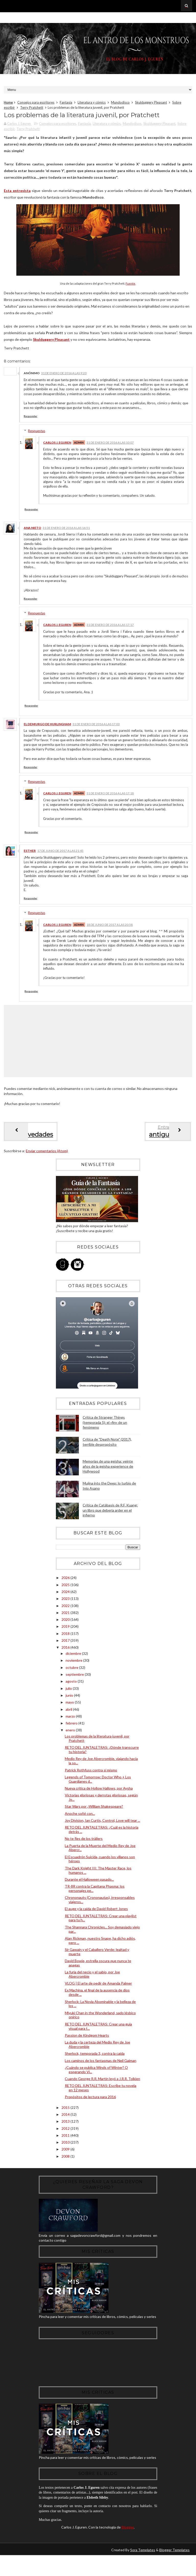  Describe the element at coordinates (66, 1599) in the screenshot. I see `2023` at that location.